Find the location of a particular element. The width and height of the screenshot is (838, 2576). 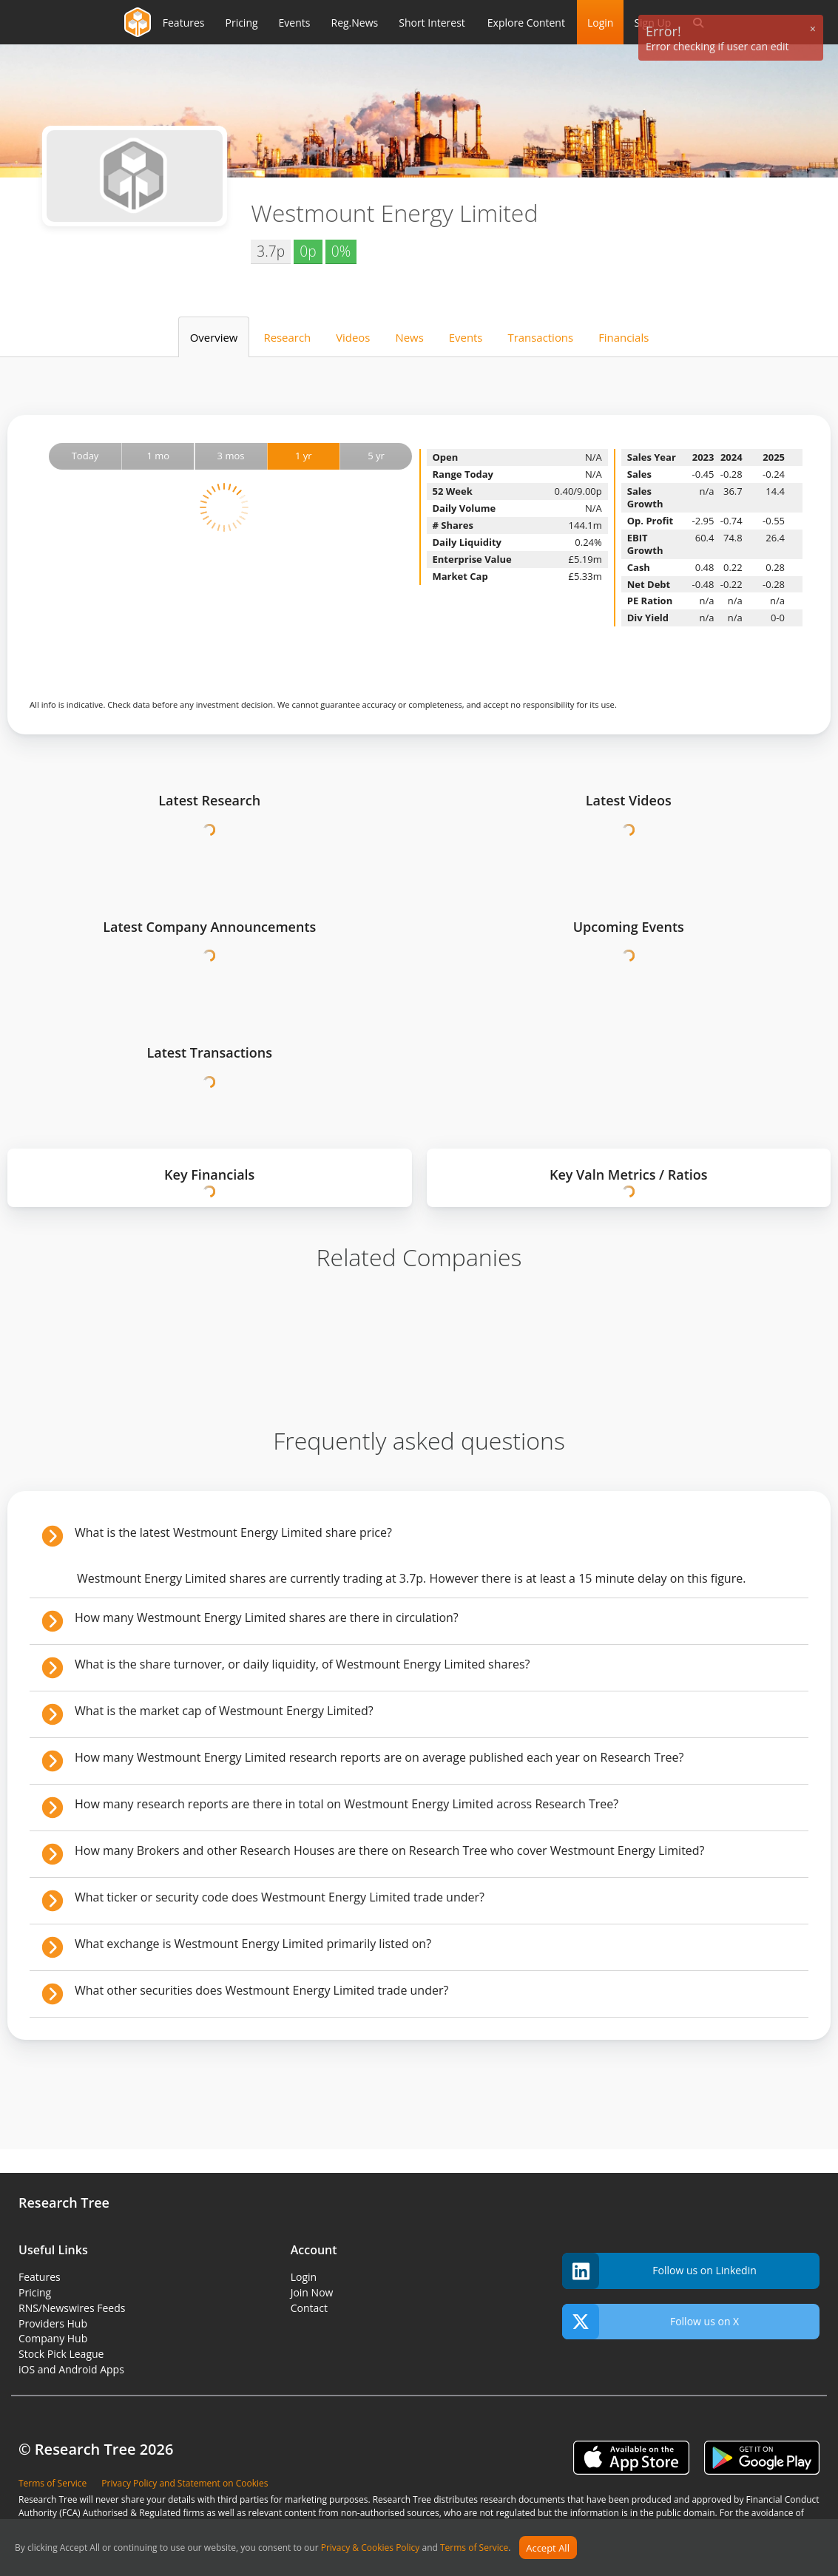

What other securities does Westmount Energy Limited trade under? is located at coordinates (261, 1990).